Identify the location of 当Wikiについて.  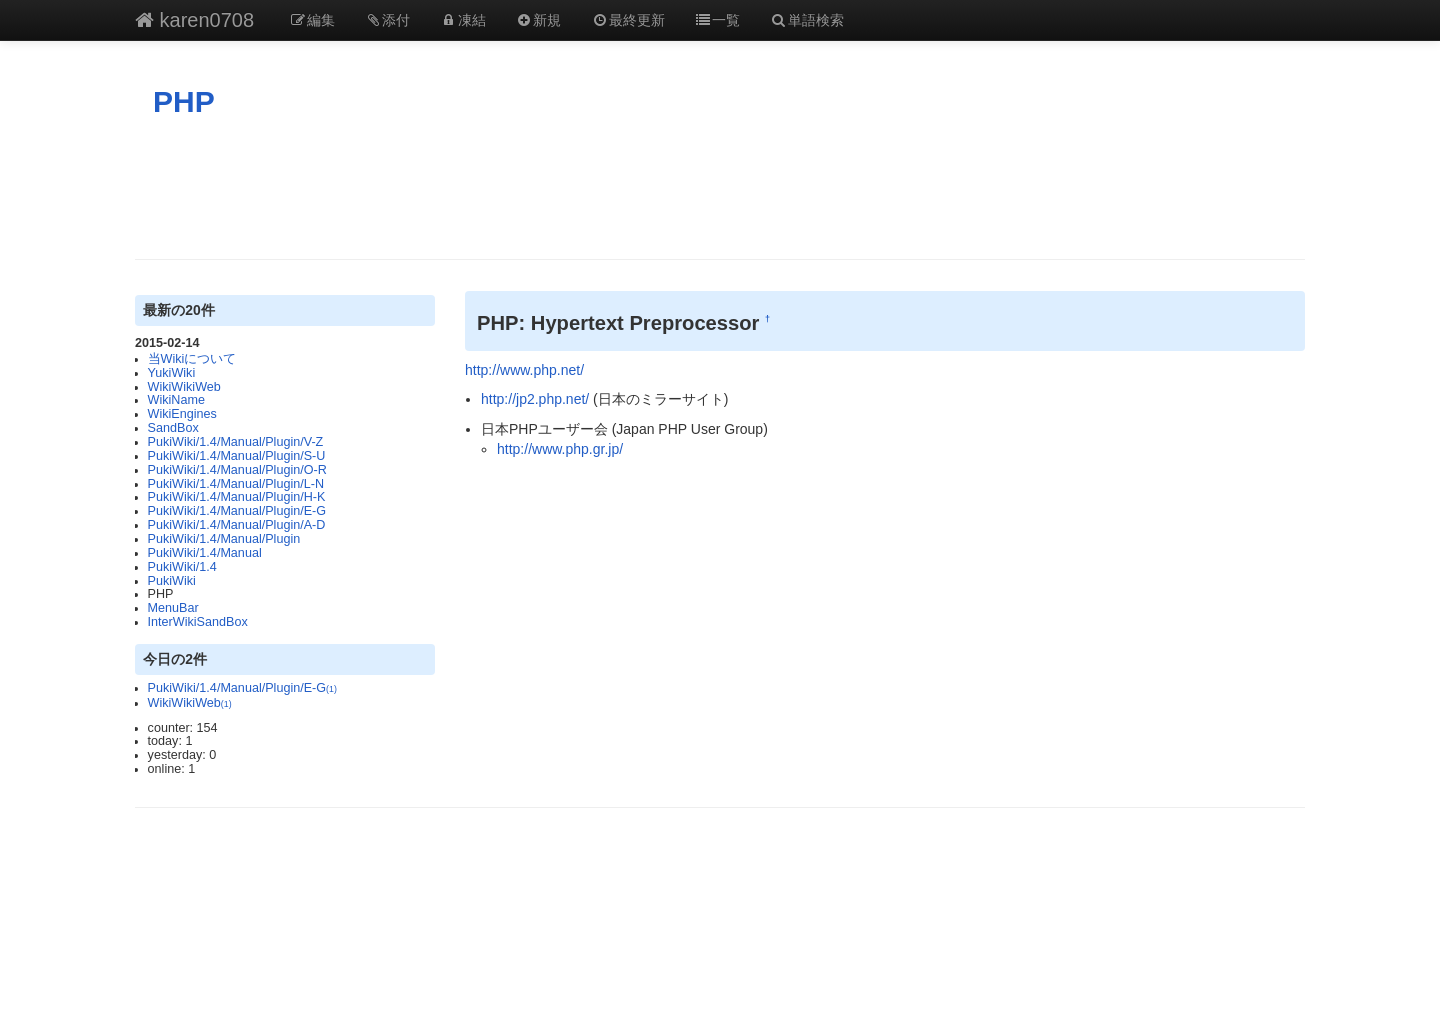
(192, 359).